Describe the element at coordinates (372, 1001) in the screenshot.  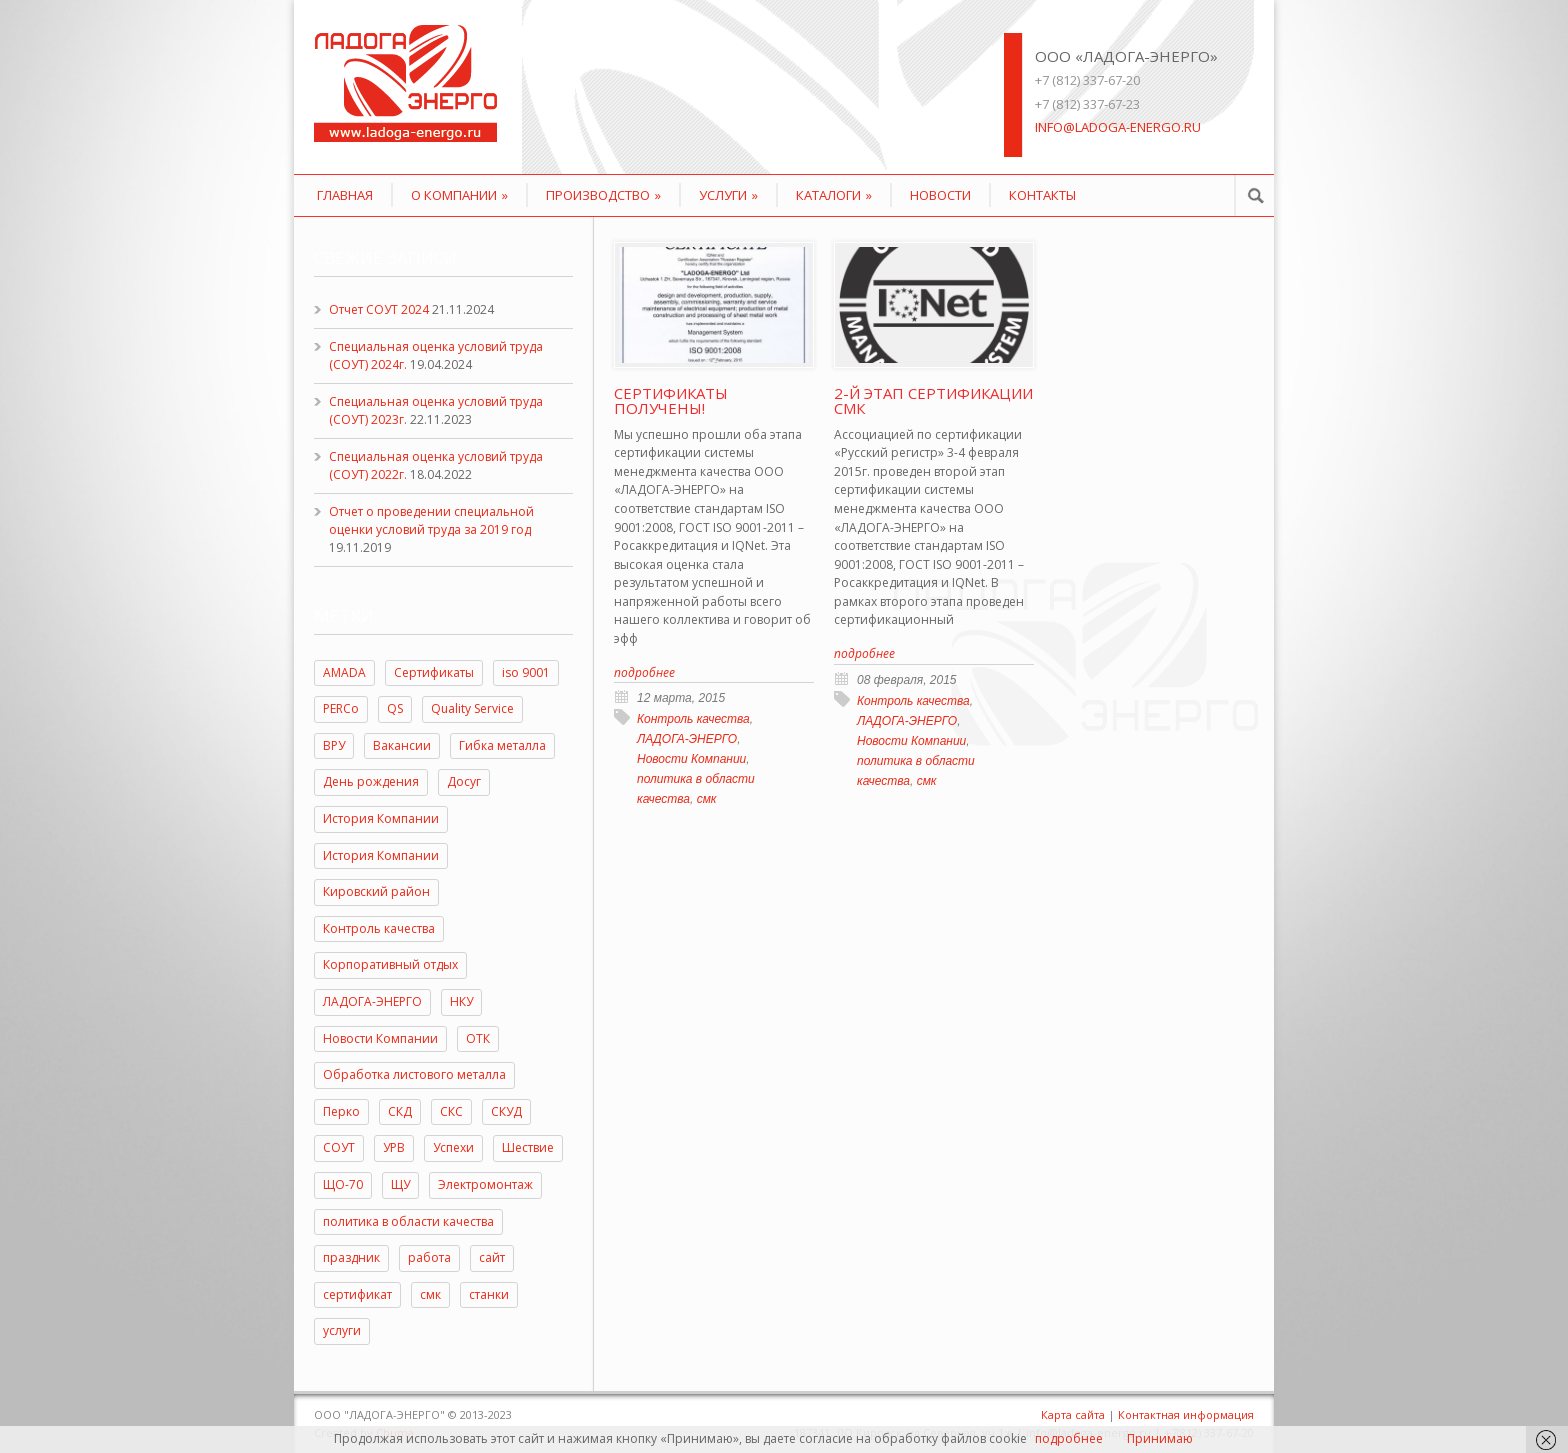
I see `ЛАДОГА-ЭНЕРГО [ЛАДОГА-ЭНЕРГО (7 элементов)]` at that location.